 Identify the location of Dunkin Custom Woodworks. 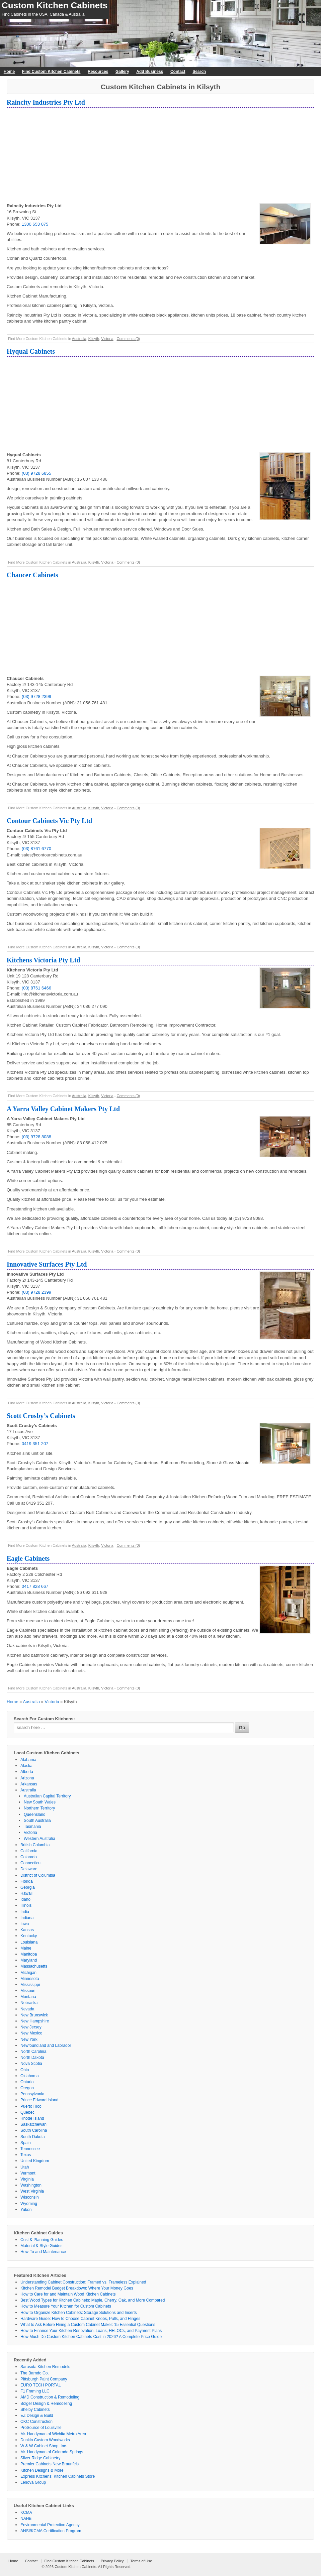
(45, 2440).